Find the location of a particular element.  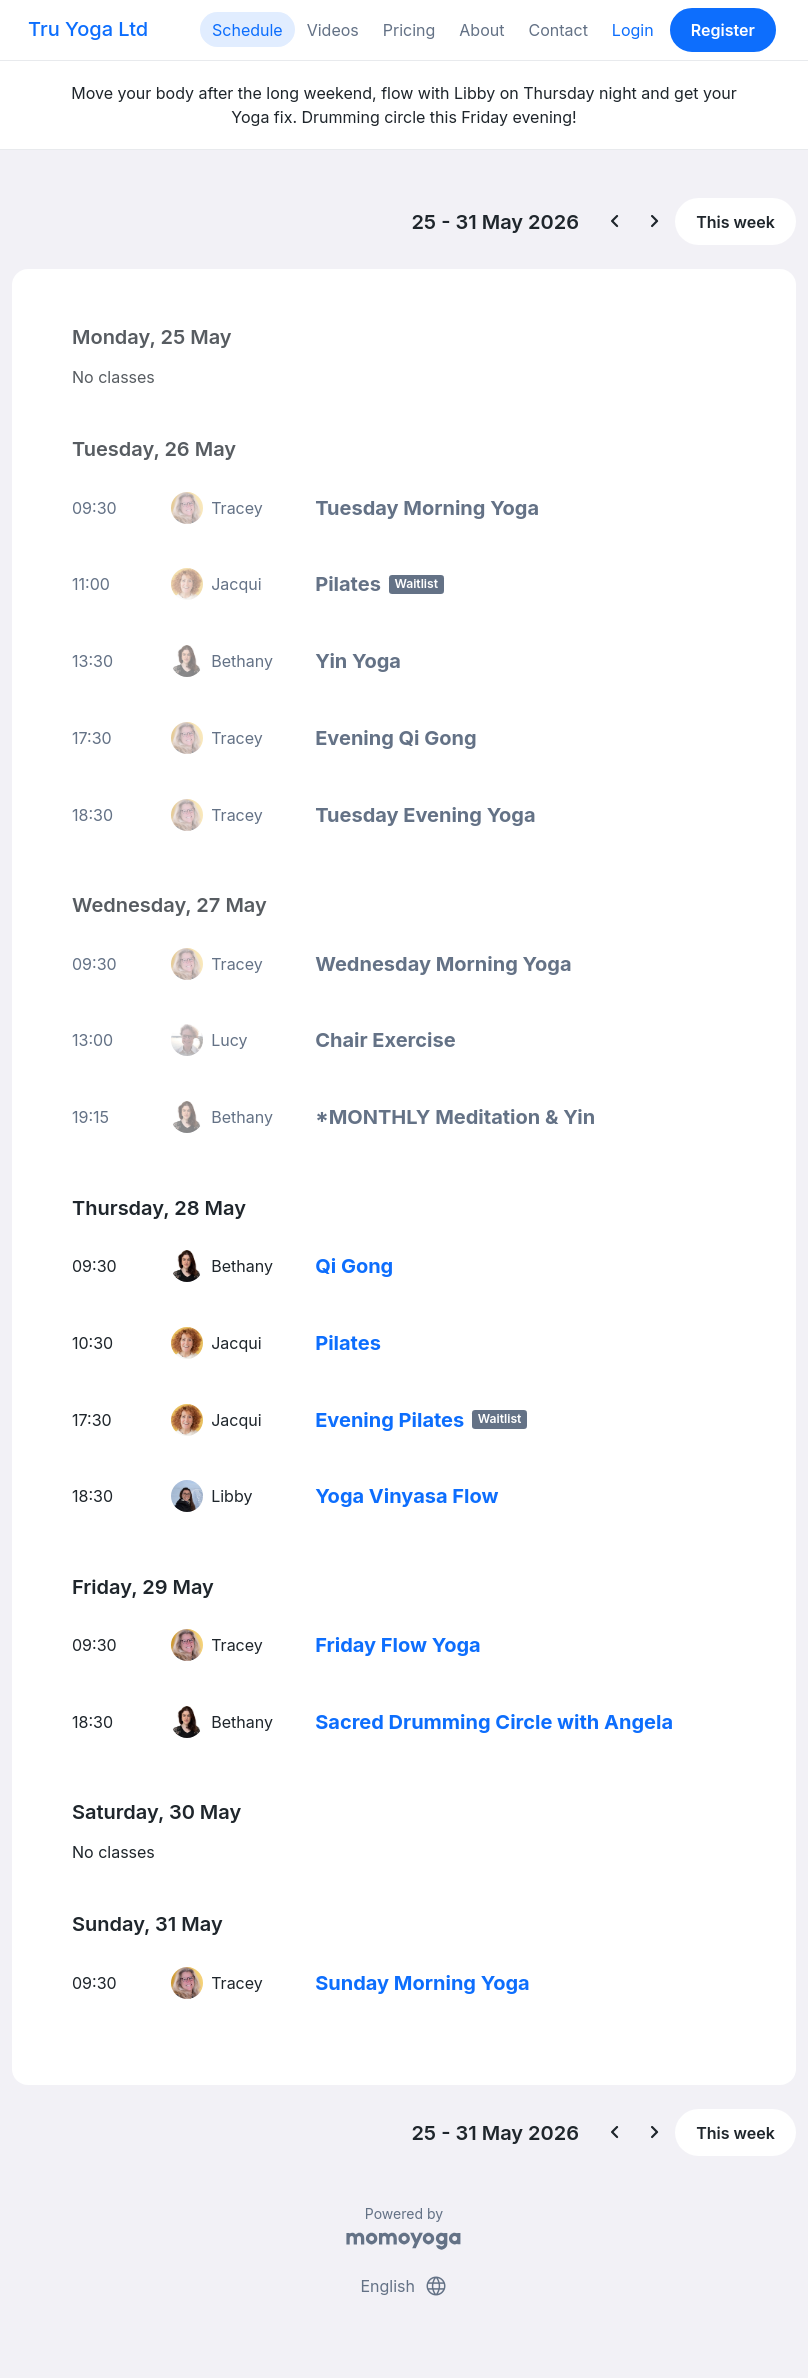

About is located at coordinates (481, 30).